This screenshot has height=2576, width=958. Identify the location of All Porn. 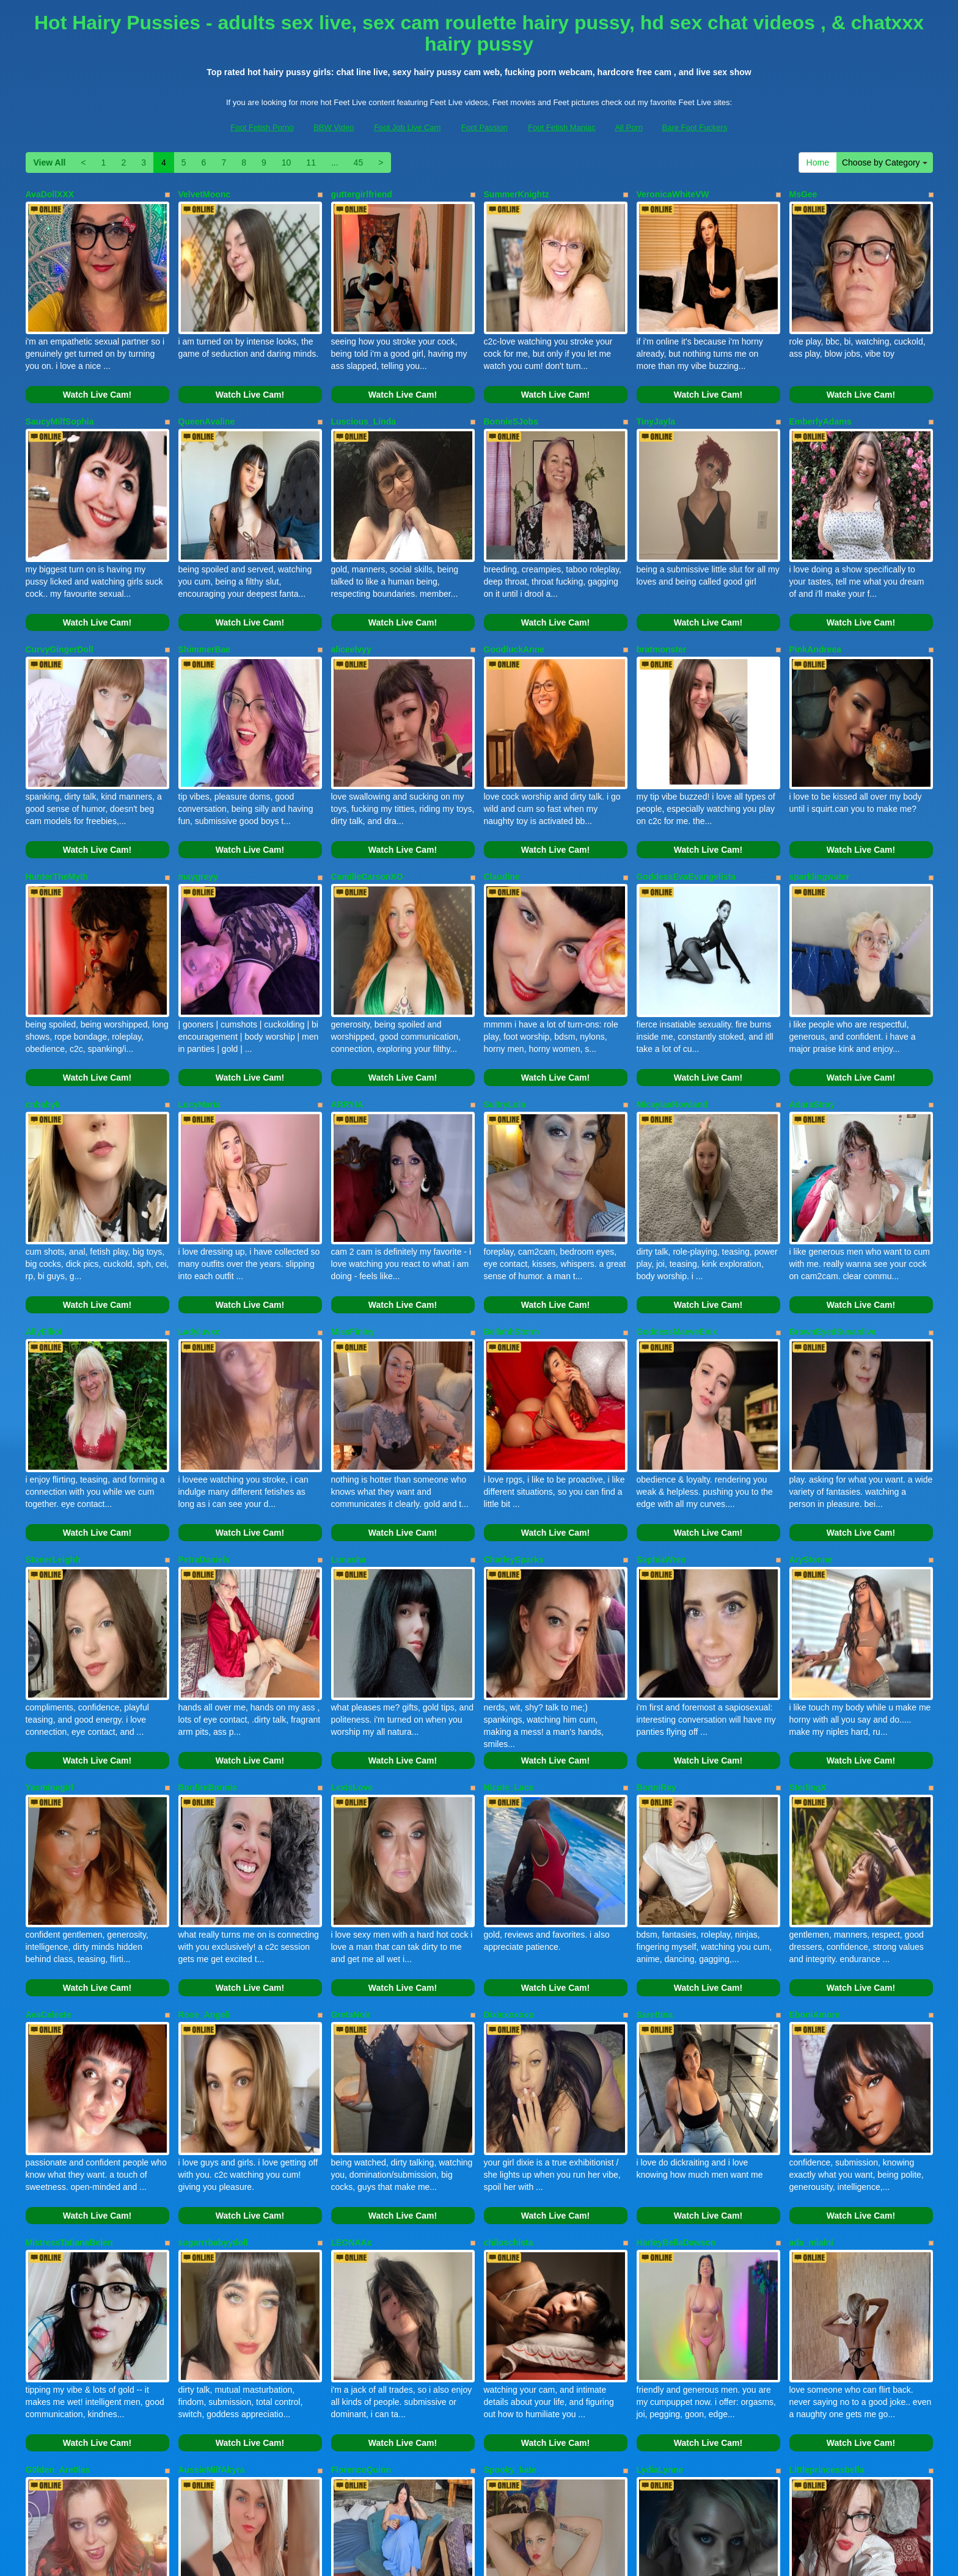
(629, 127).